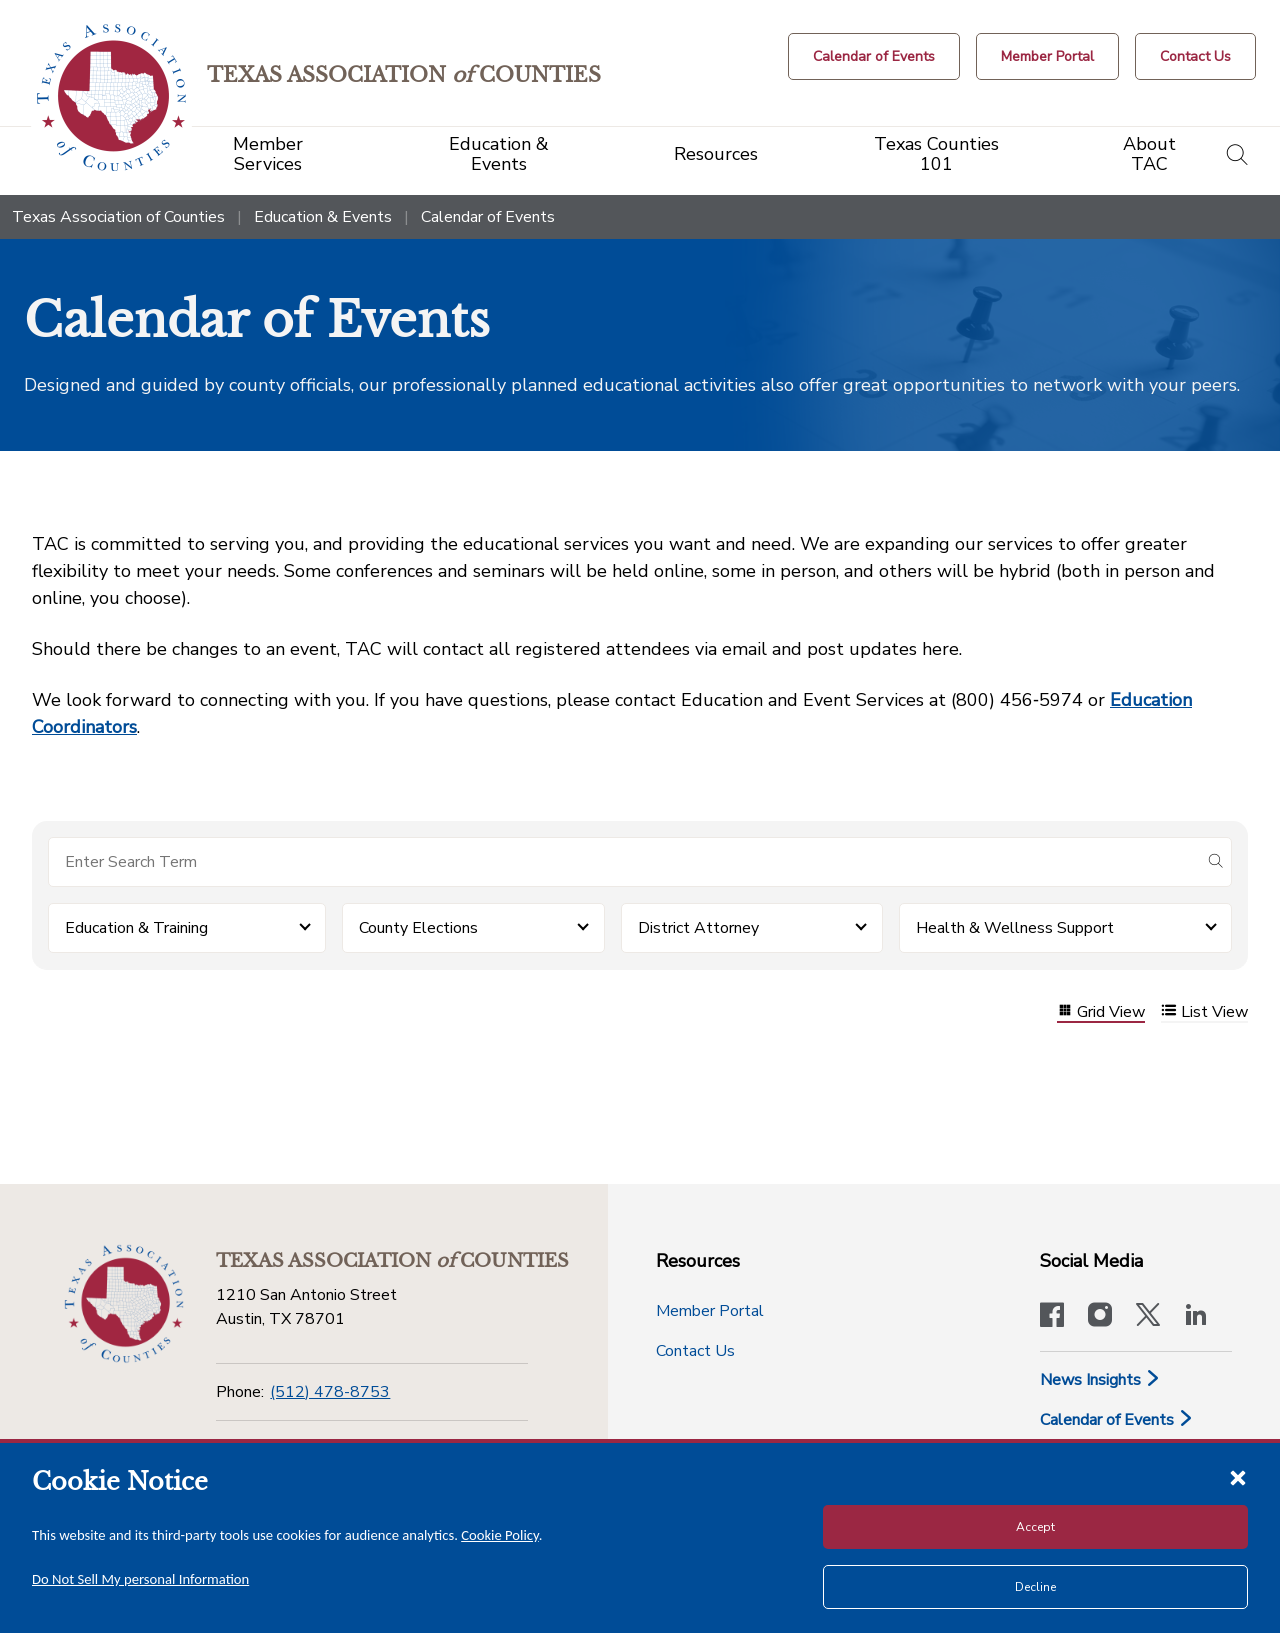 This screenshot has width=1280, height=1633. What do you see at coordinates (1148, 1317) in the screenshot?
I see `[Visit our official Twitter account]` at bounding box center [1148, 1317].